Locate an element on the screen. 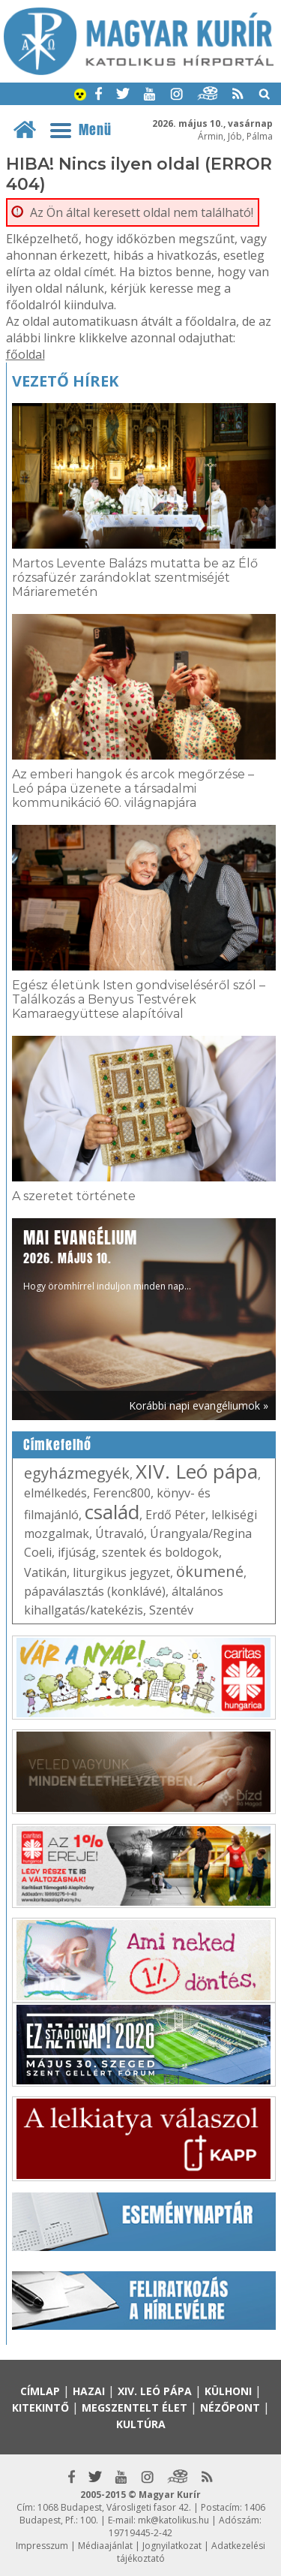 The width and height of the screenshot is (281, 2576). Hazai is located at coordinates (89, 2391).